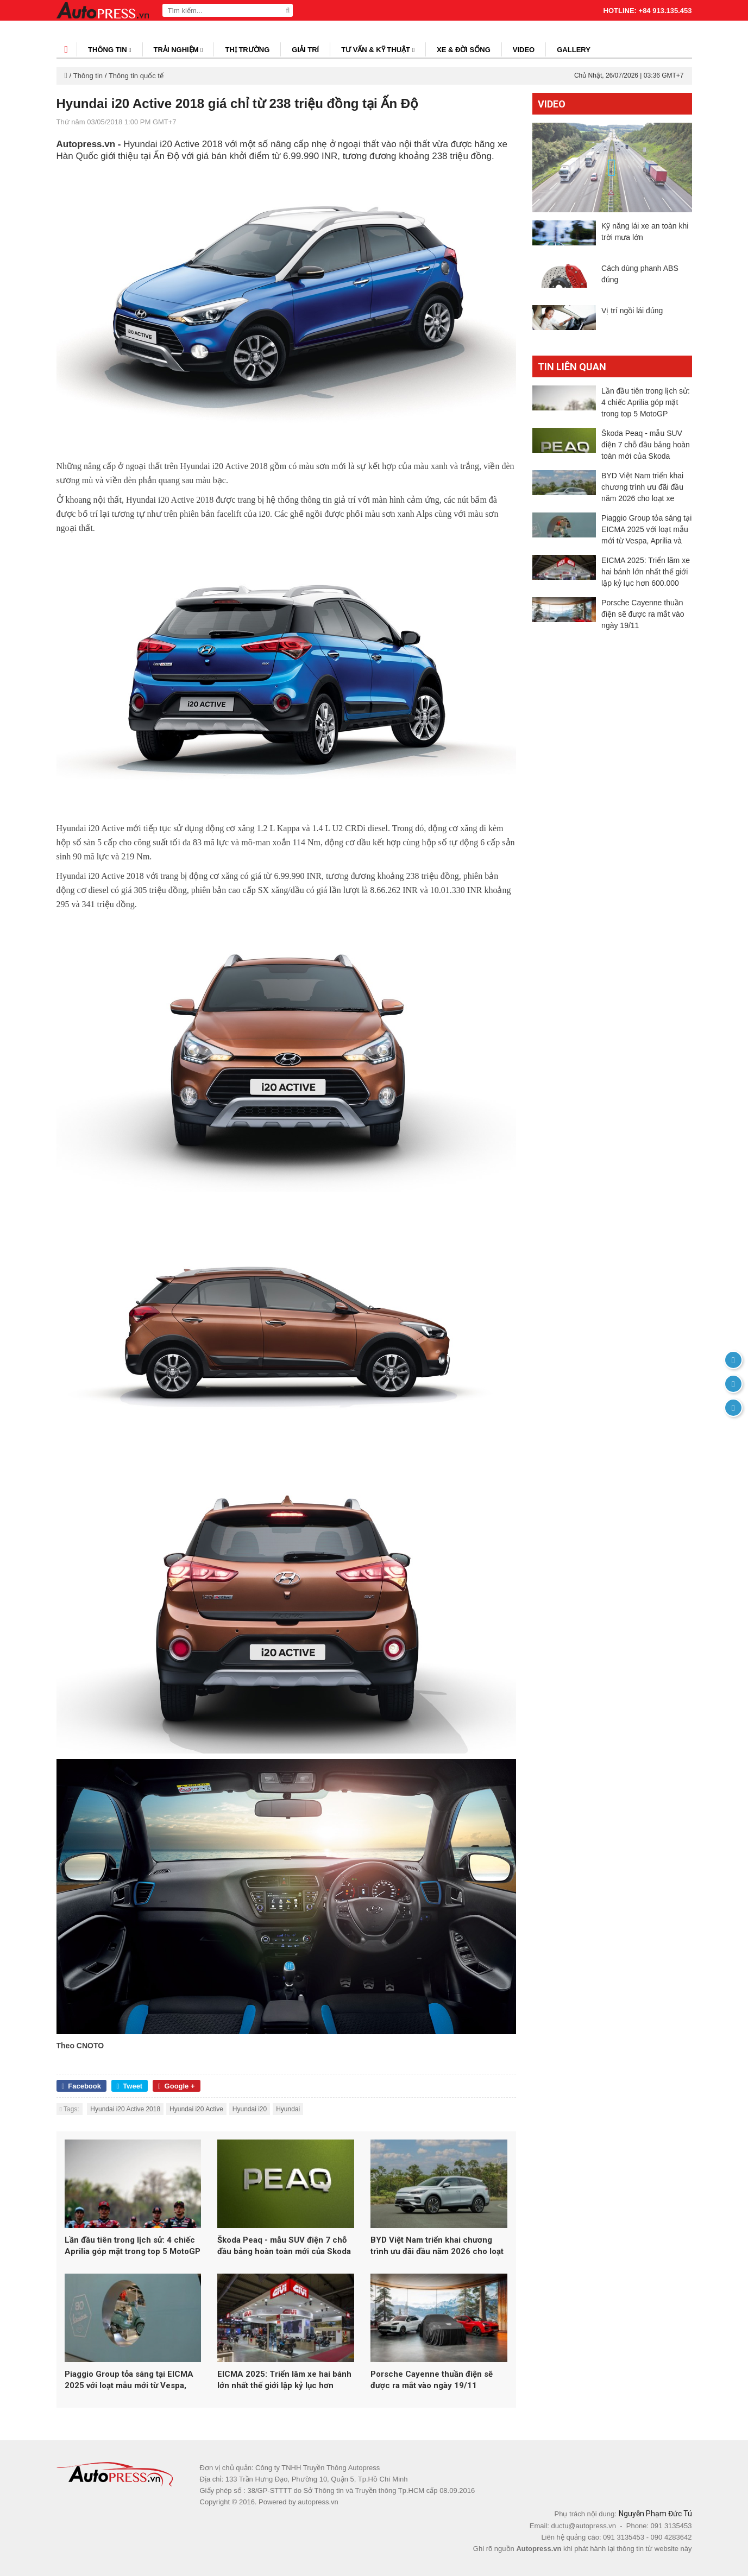 This screenshot has width=748, height=2576. Describe the element at coordinates (318, 2502) in the screenshot. I see `autopress.vn` at that location.